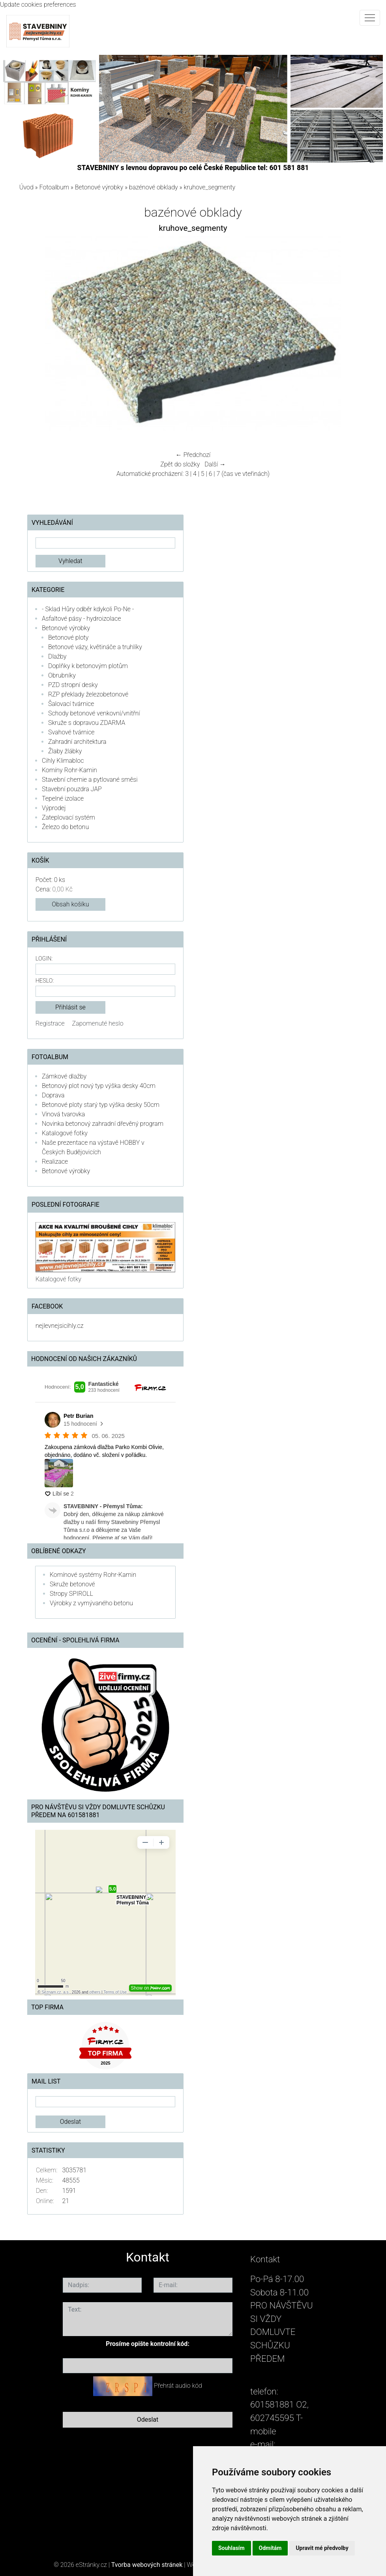 This screenshot has width=386, height=2576. What do you see at coordinates (54, 808) in the screenshot?
I see `Výprodej` at bounding box center [54, 808].